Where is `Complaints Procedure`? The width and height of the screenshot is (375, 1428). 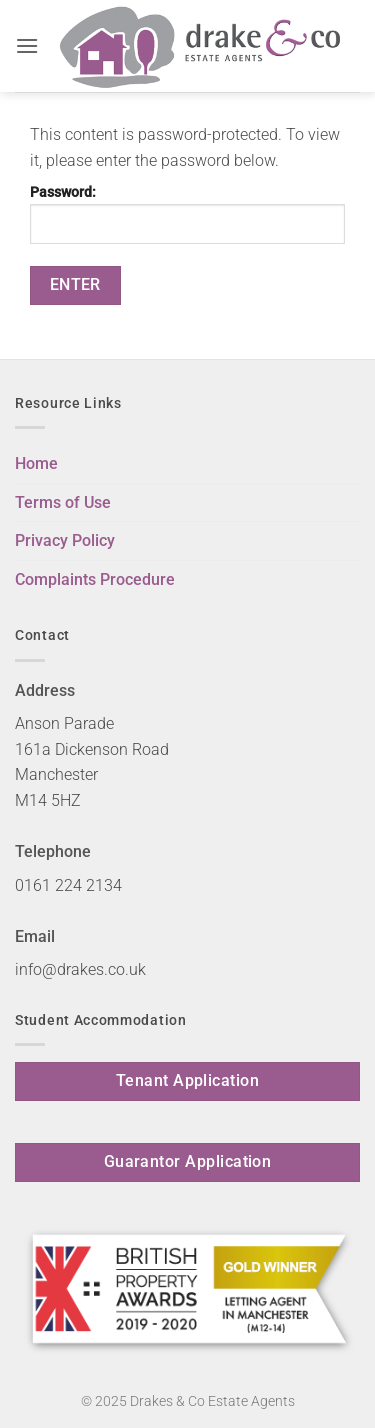 Complaints Procedure is located at coordinates (95, 579).